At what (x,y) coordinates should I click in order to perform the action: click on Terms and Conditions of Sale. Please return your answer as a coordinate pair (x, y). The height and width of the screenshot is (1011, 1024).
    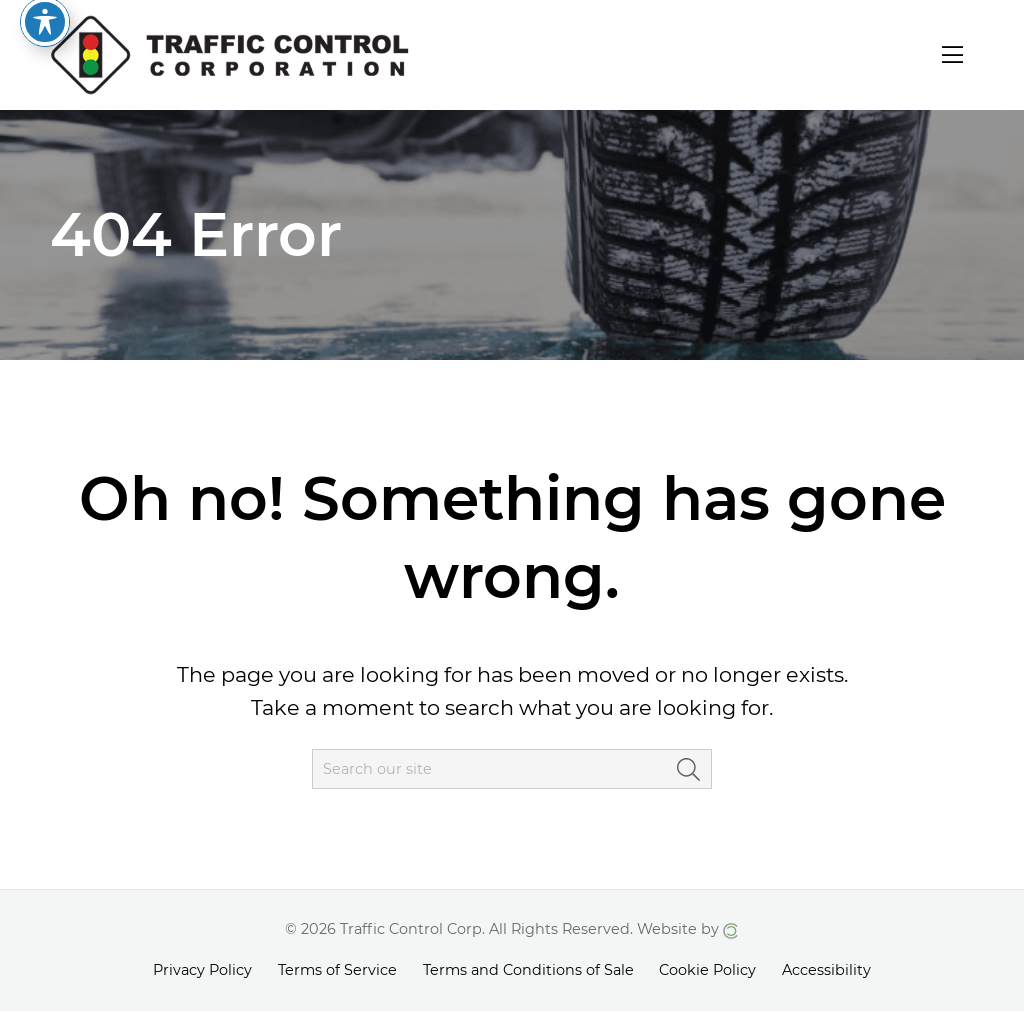
    Looking at the image, I should click on (528, 970).